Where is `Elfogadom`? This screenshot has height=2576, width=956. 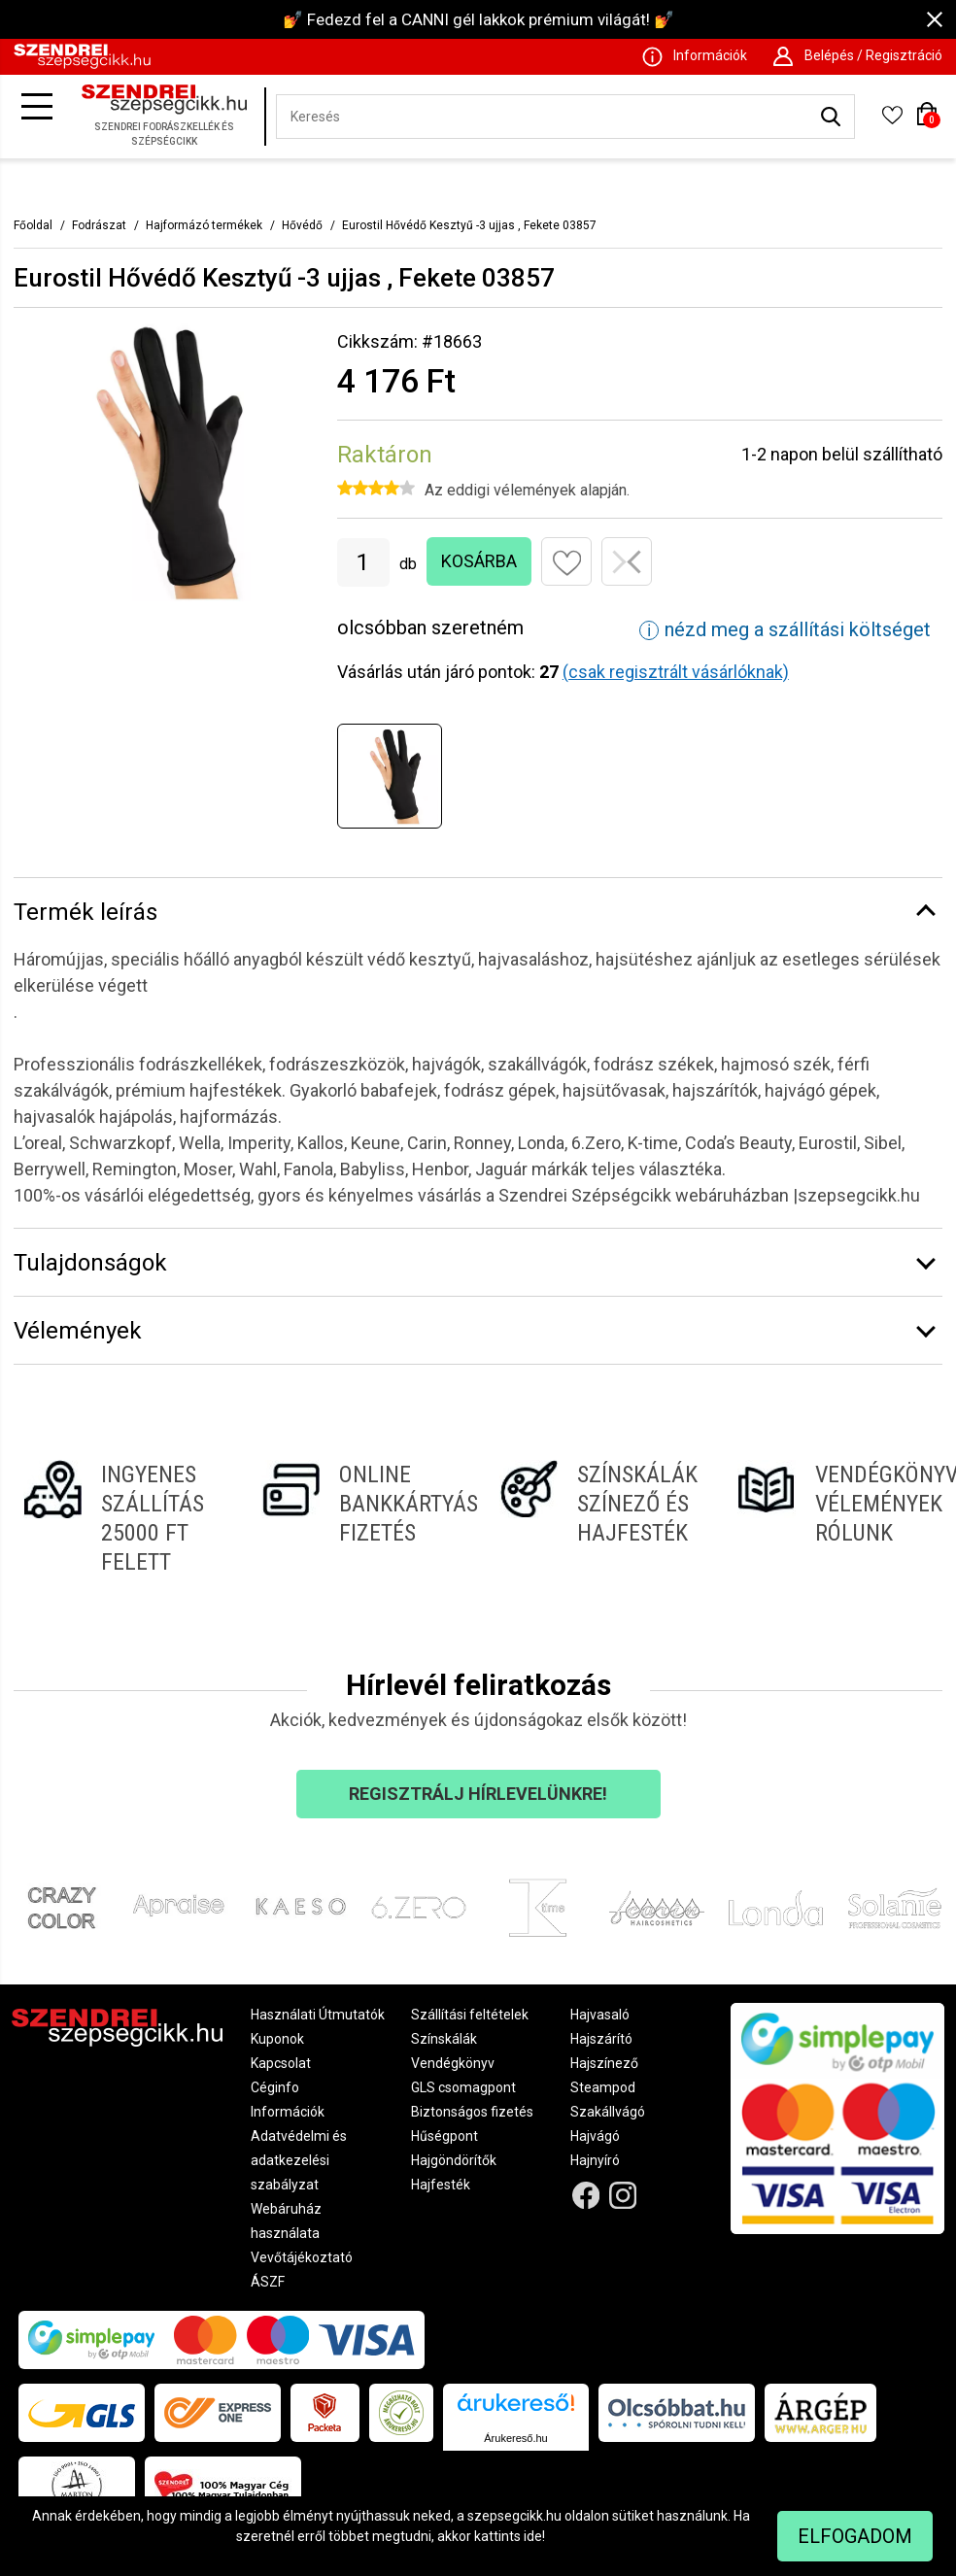 Elfogadom is located at coordinates (855, 2536).